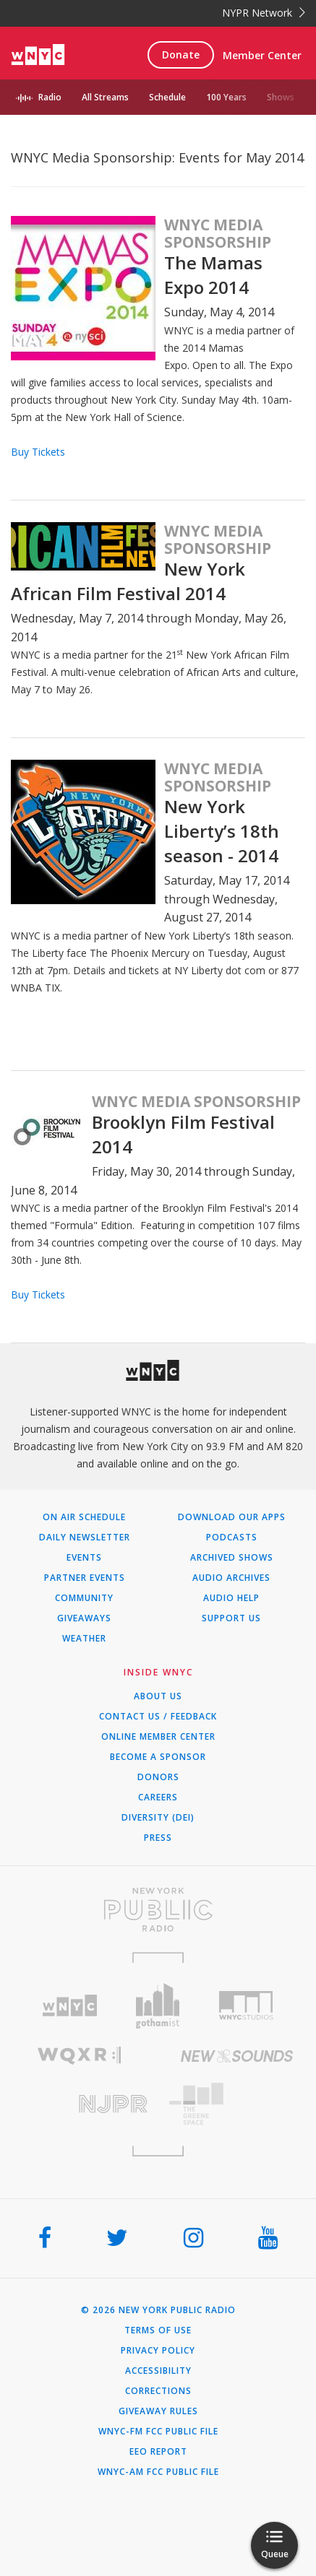  What do you see at coordinates (226, 97) in the screenshot?
I see `100 Years` at bounding box center [226, 97].